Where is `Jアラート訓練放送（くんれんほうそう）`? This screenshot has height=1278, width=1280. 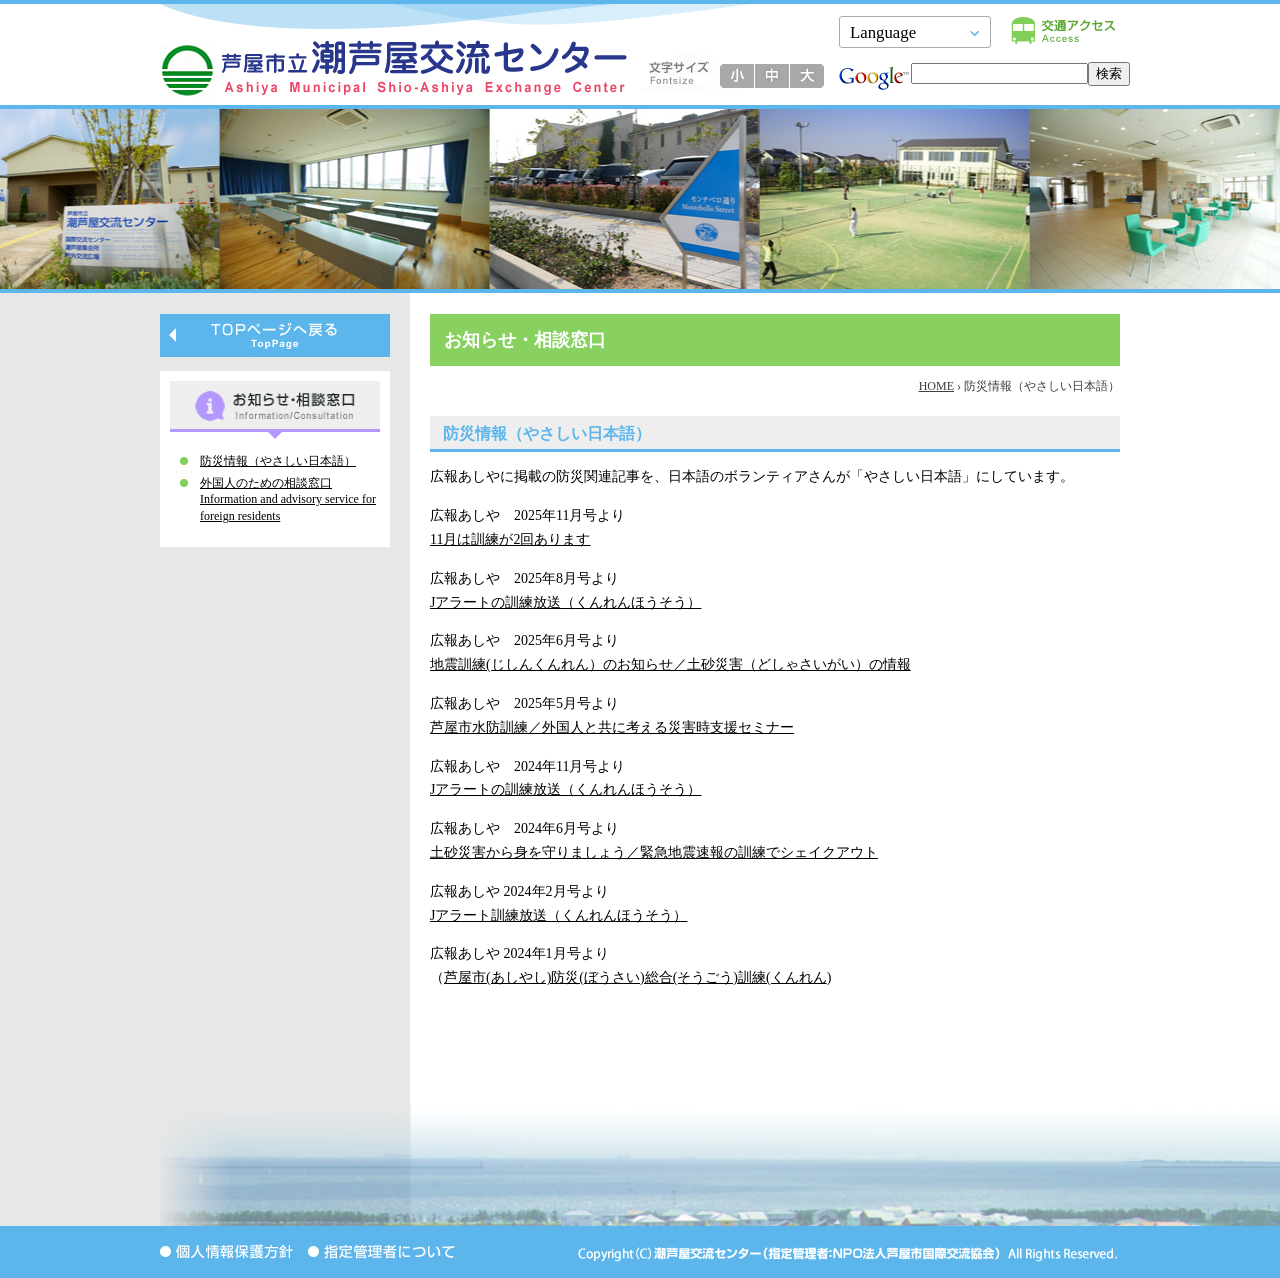
Jアラート訓練放送（くんれんほうそう） is located at coordinates (558, 915).